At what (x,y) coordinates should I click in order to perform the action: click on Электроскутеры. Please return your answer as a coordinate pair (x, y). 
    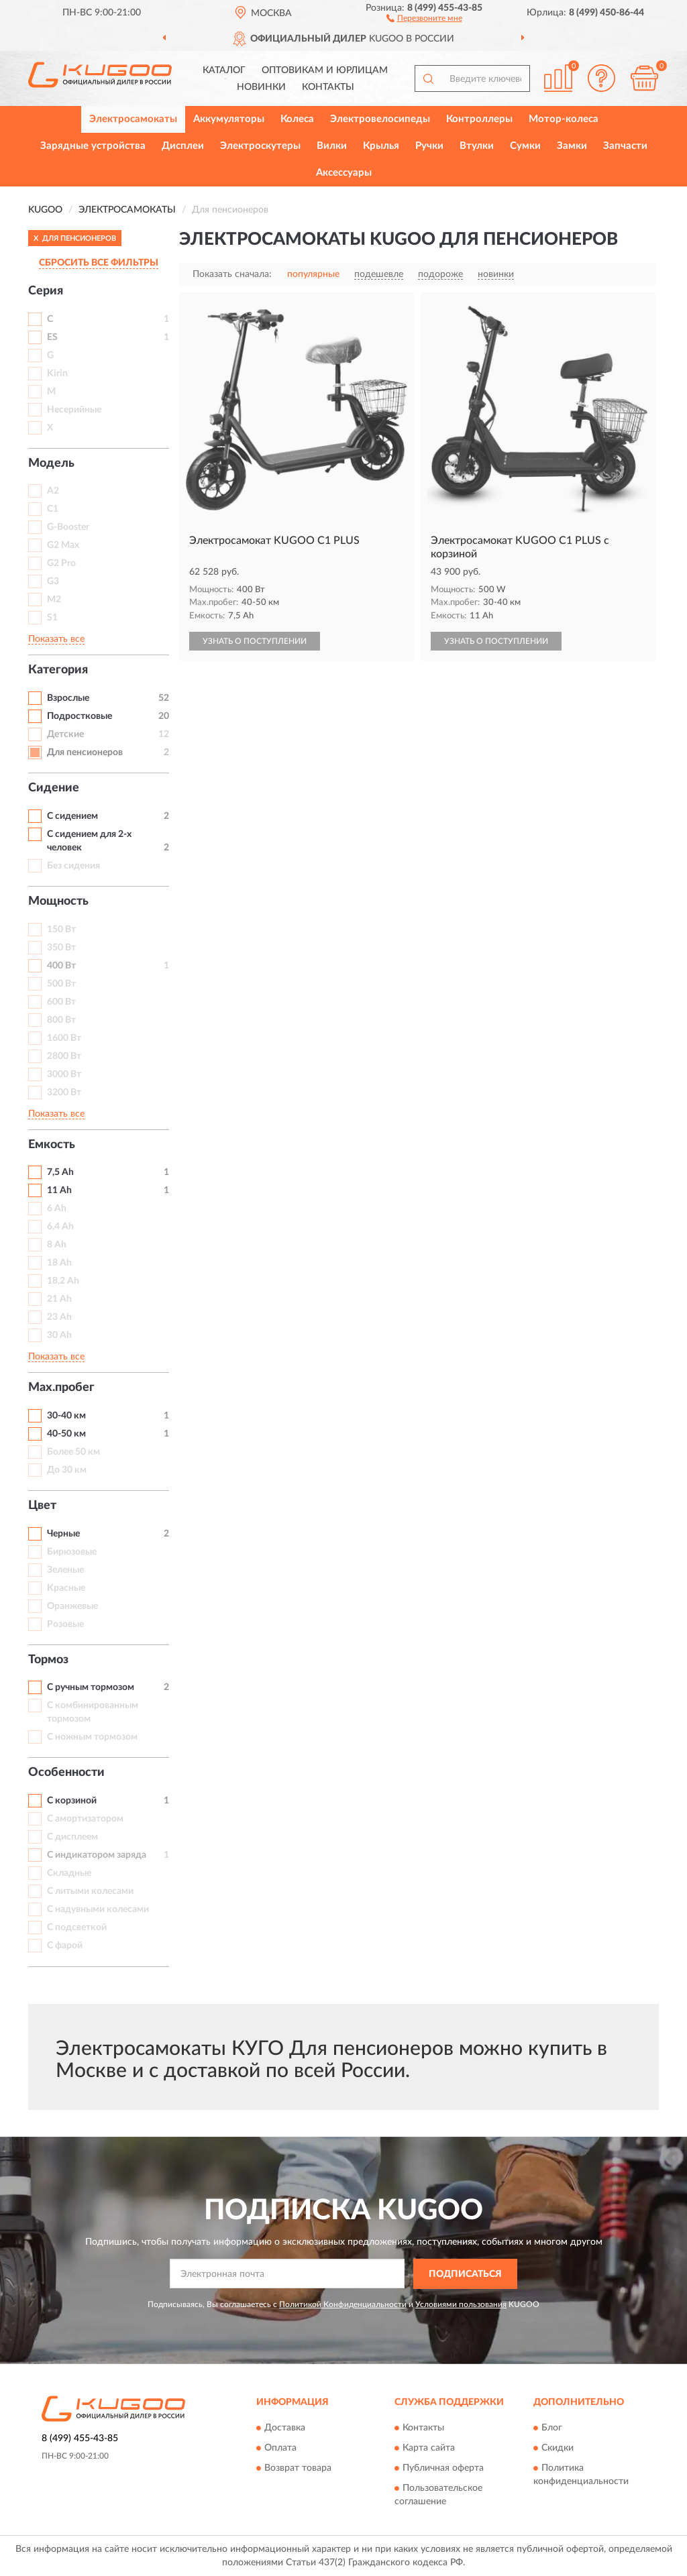
    Looking at the image, I should click on (260, 146).